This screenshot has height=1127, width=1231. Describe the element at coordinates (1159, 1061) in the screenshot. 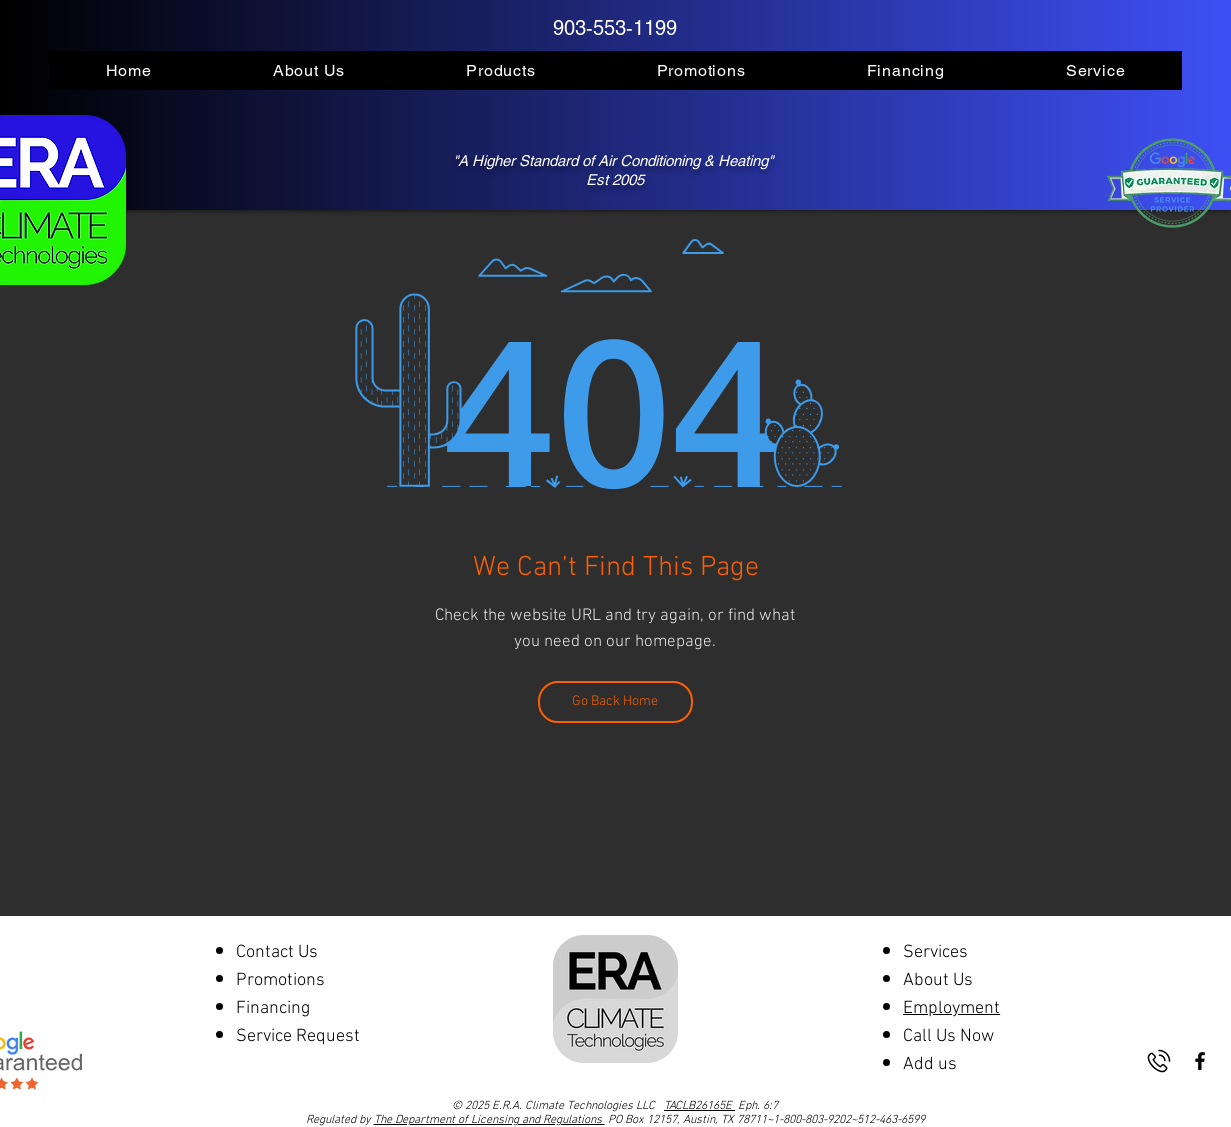

I see `[phone-2666572-2212584]` at that location.